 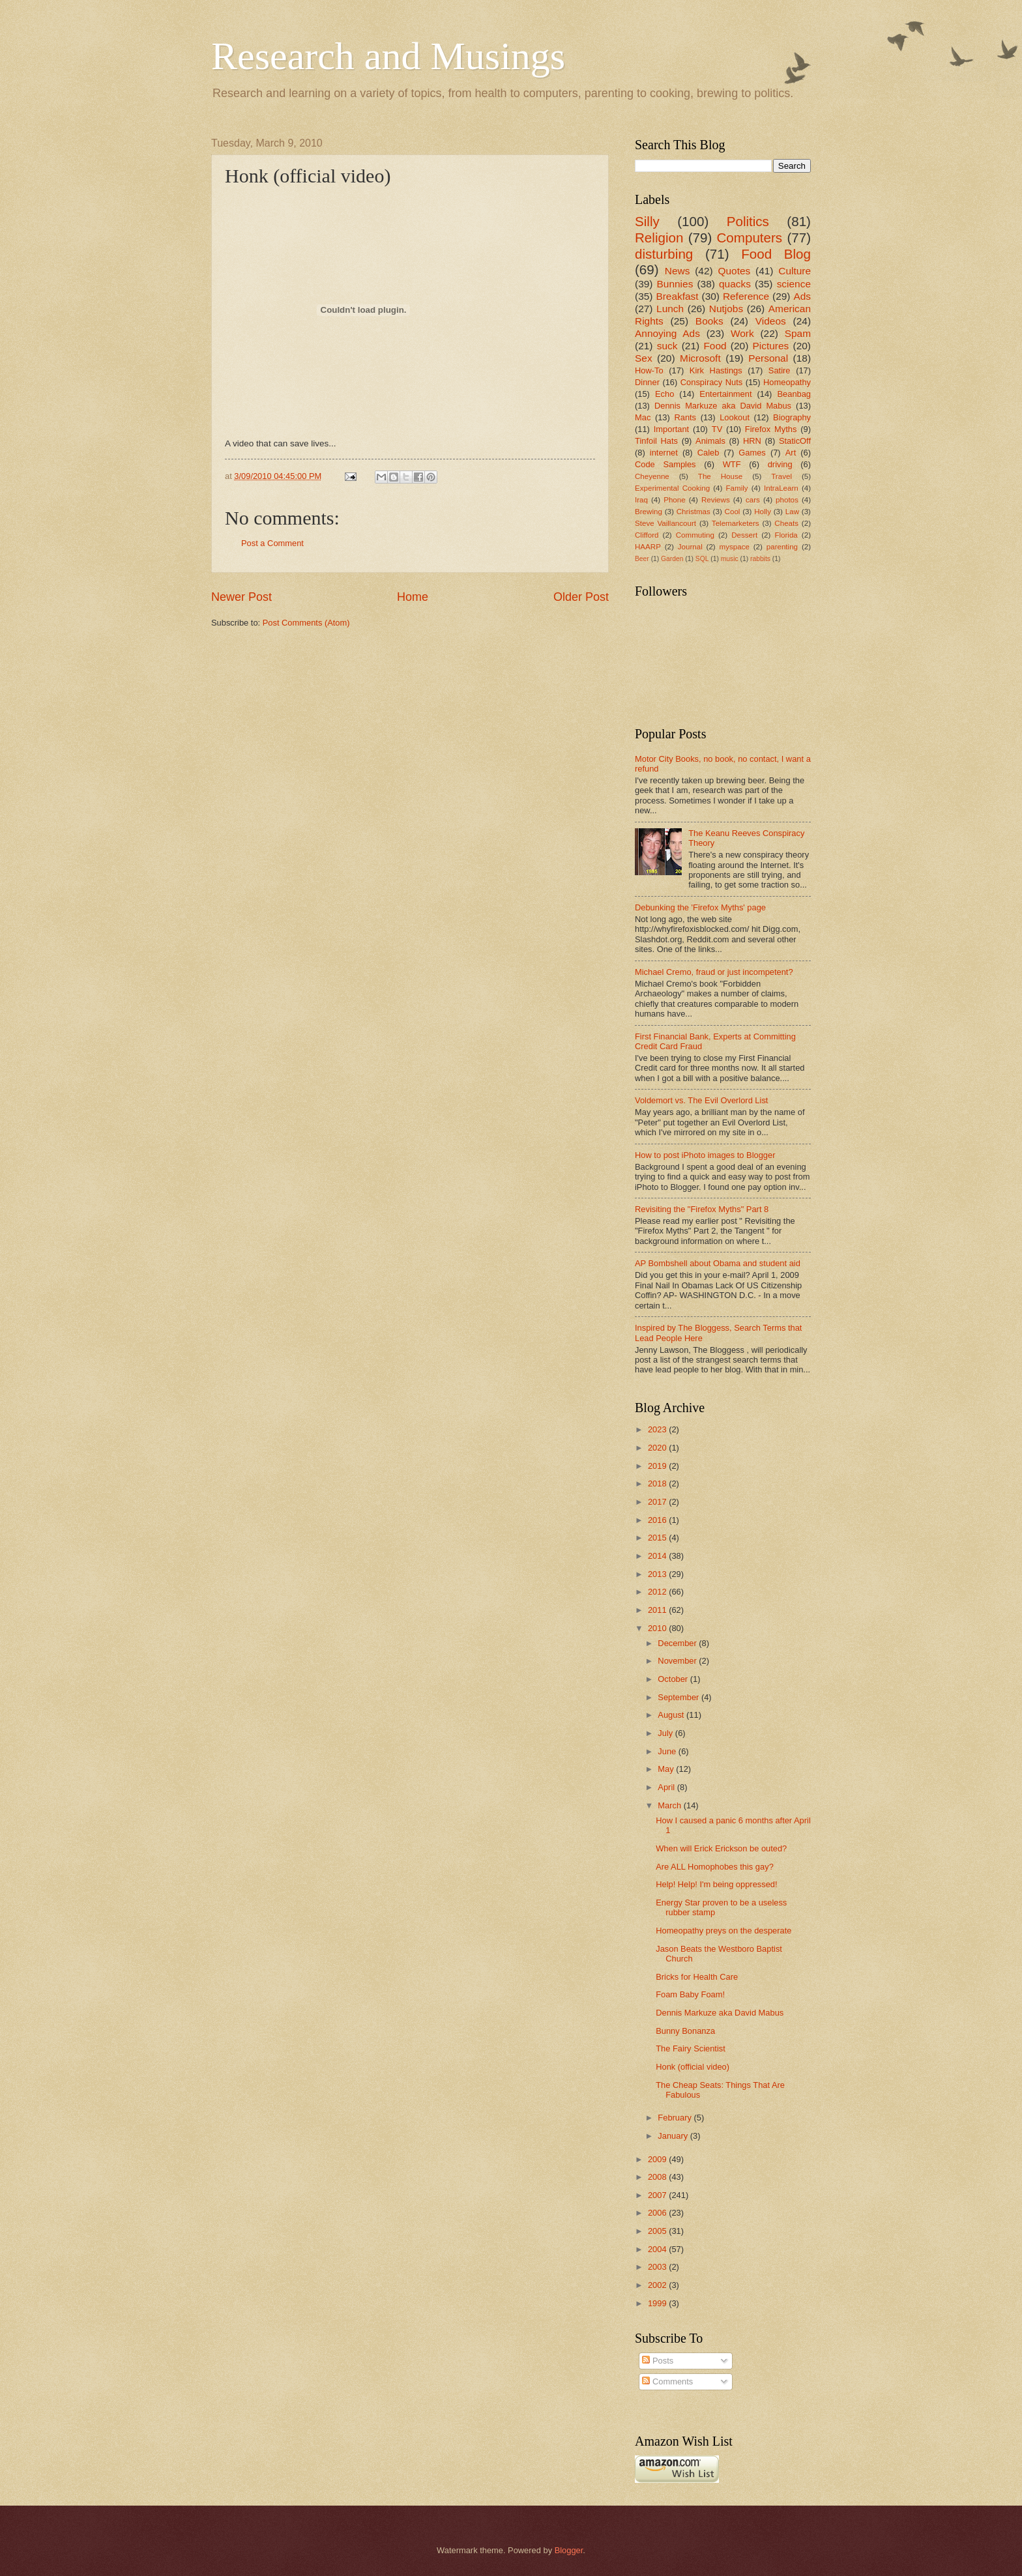 I want to click on 2011, so click(x=658, y=1610).